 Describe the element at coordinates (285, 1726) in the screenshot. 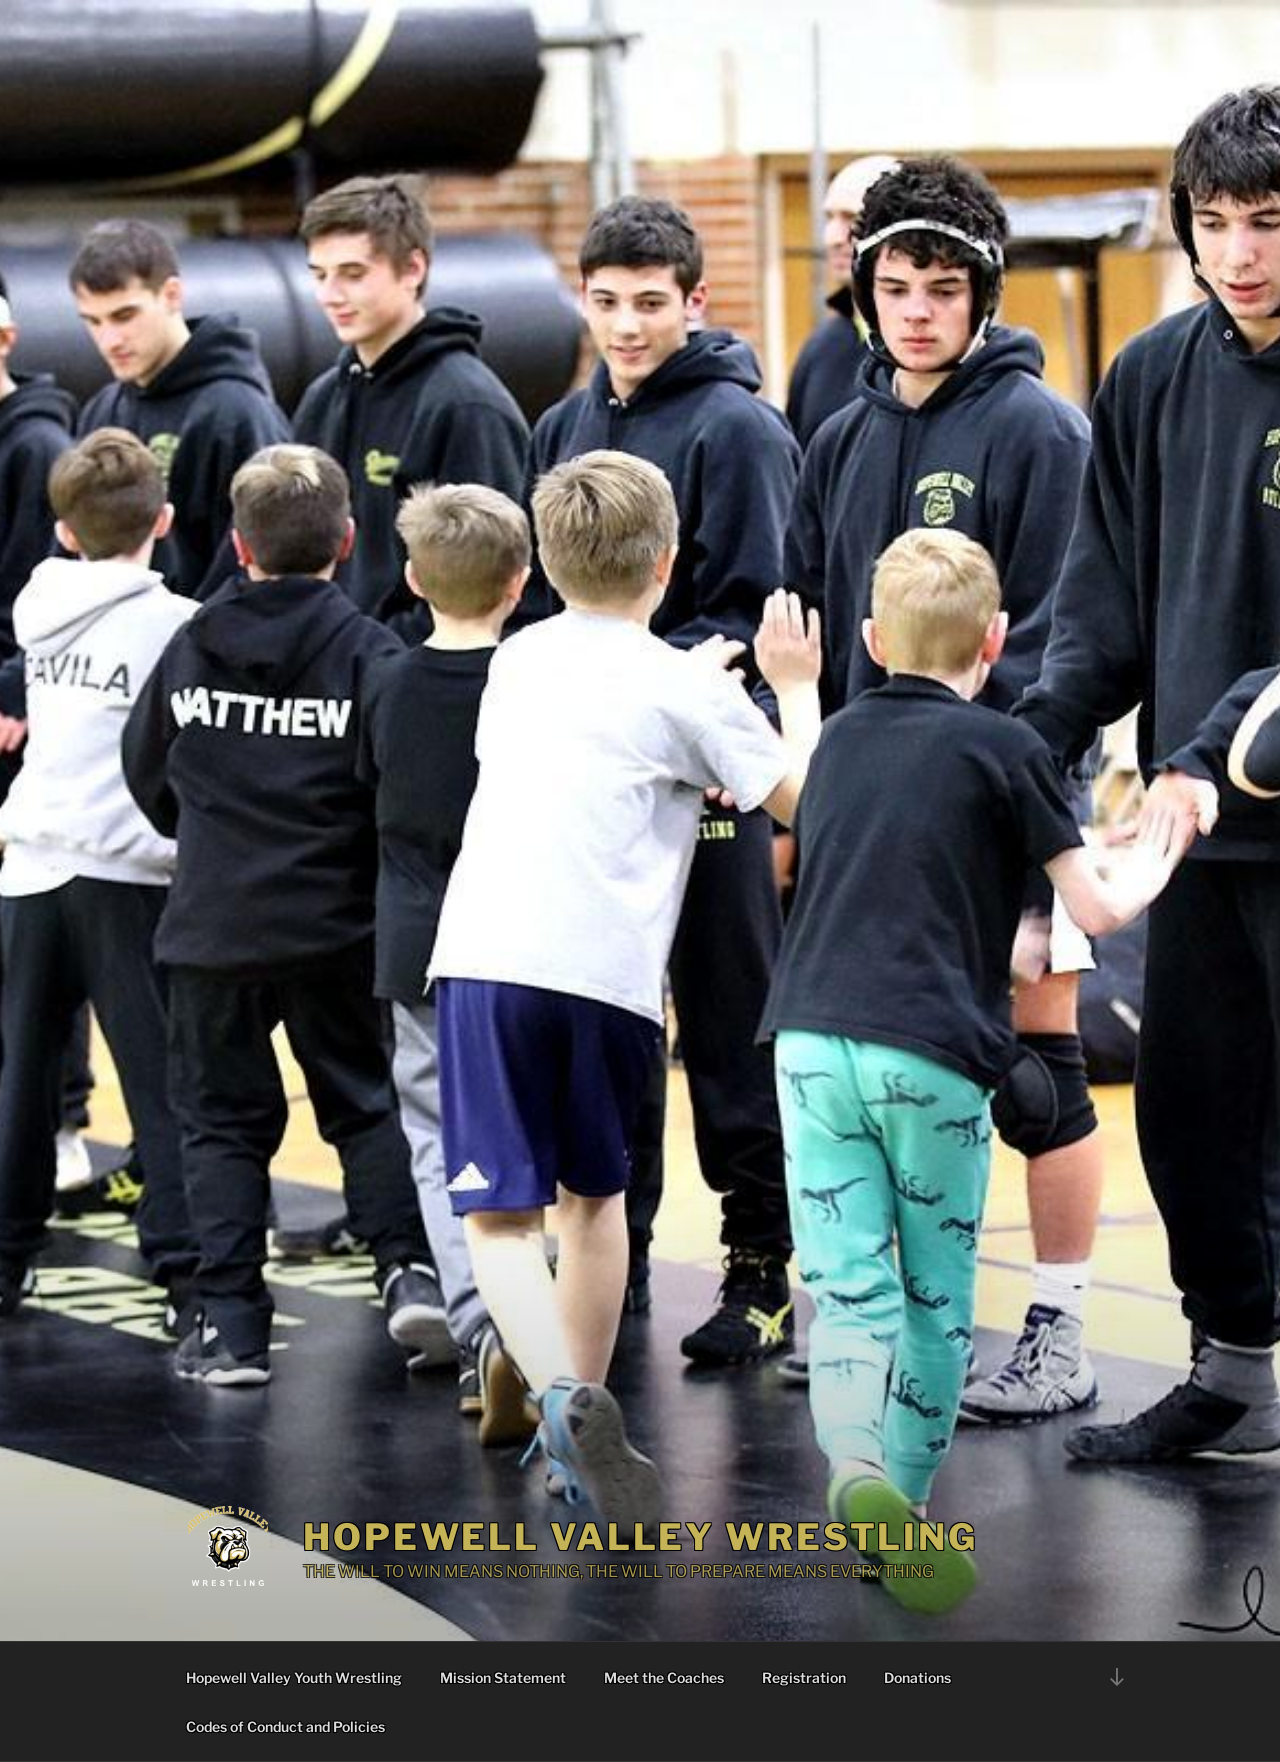

I see `Codes of Conduct and Policies` at that location.